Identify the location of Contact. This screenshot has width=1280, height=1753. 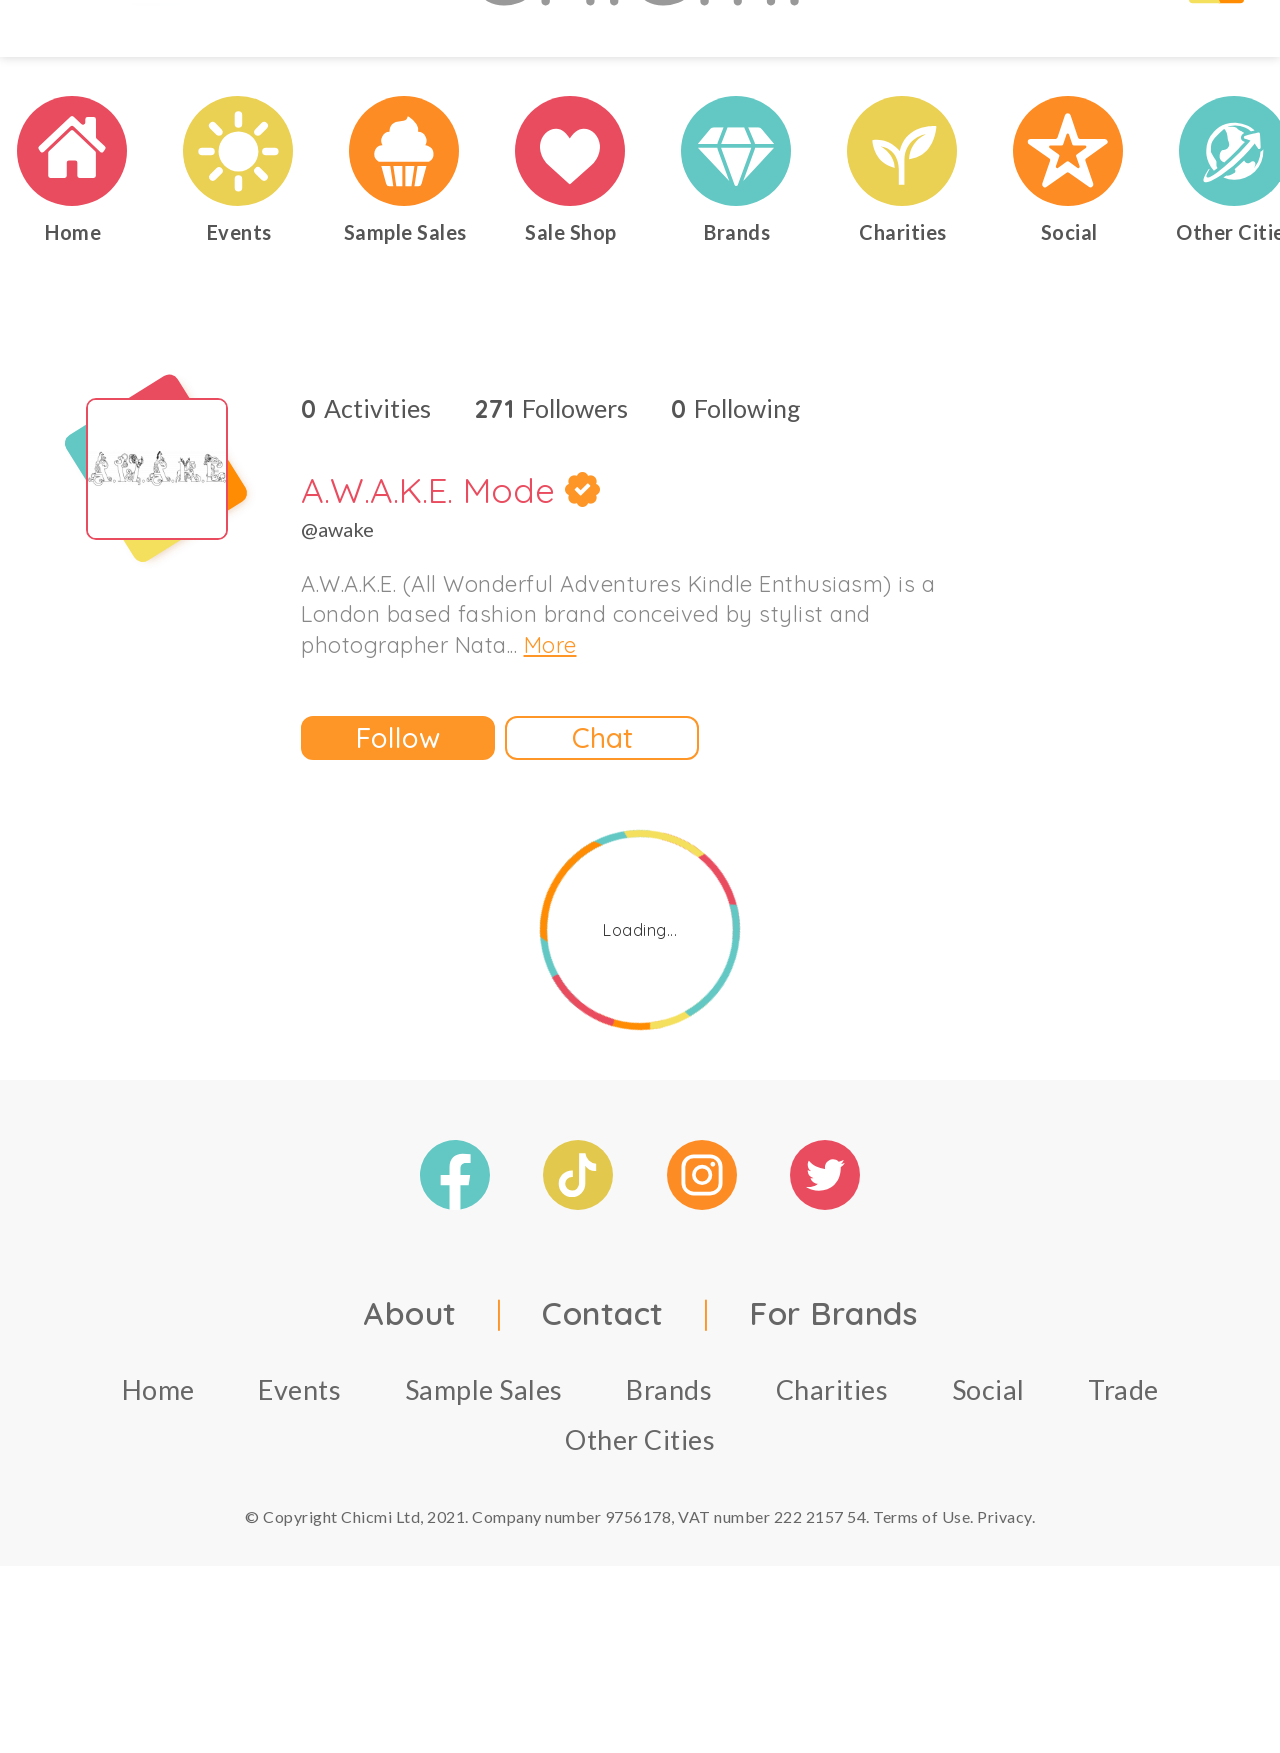
(603, 1430).